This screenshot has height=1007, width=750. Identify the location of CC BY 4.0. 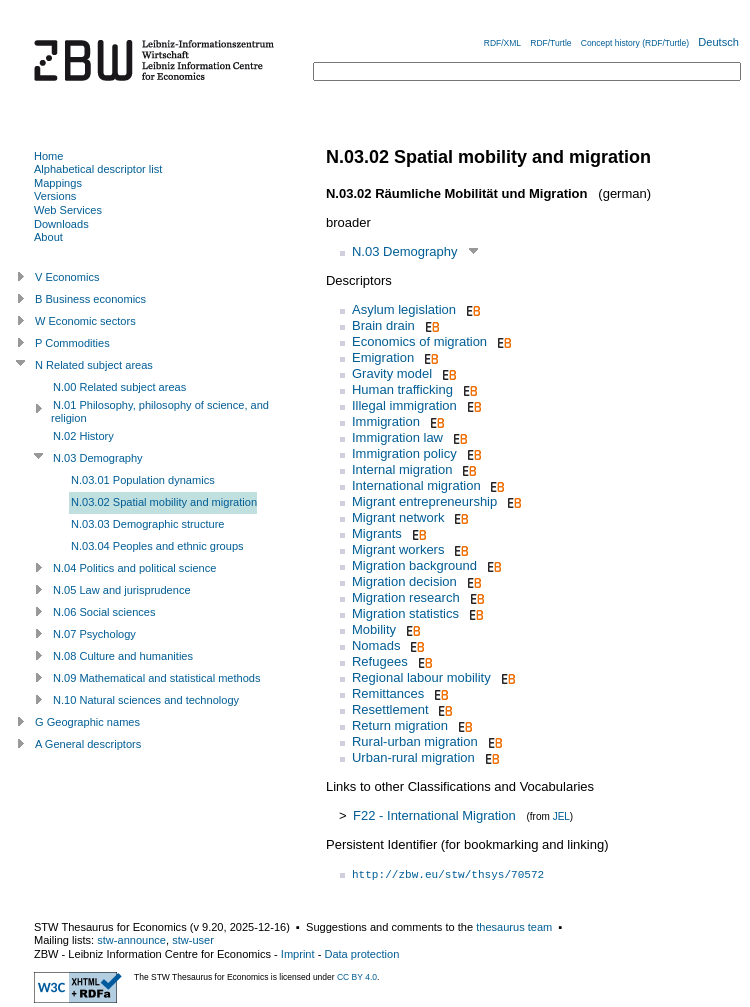
(357, 977).